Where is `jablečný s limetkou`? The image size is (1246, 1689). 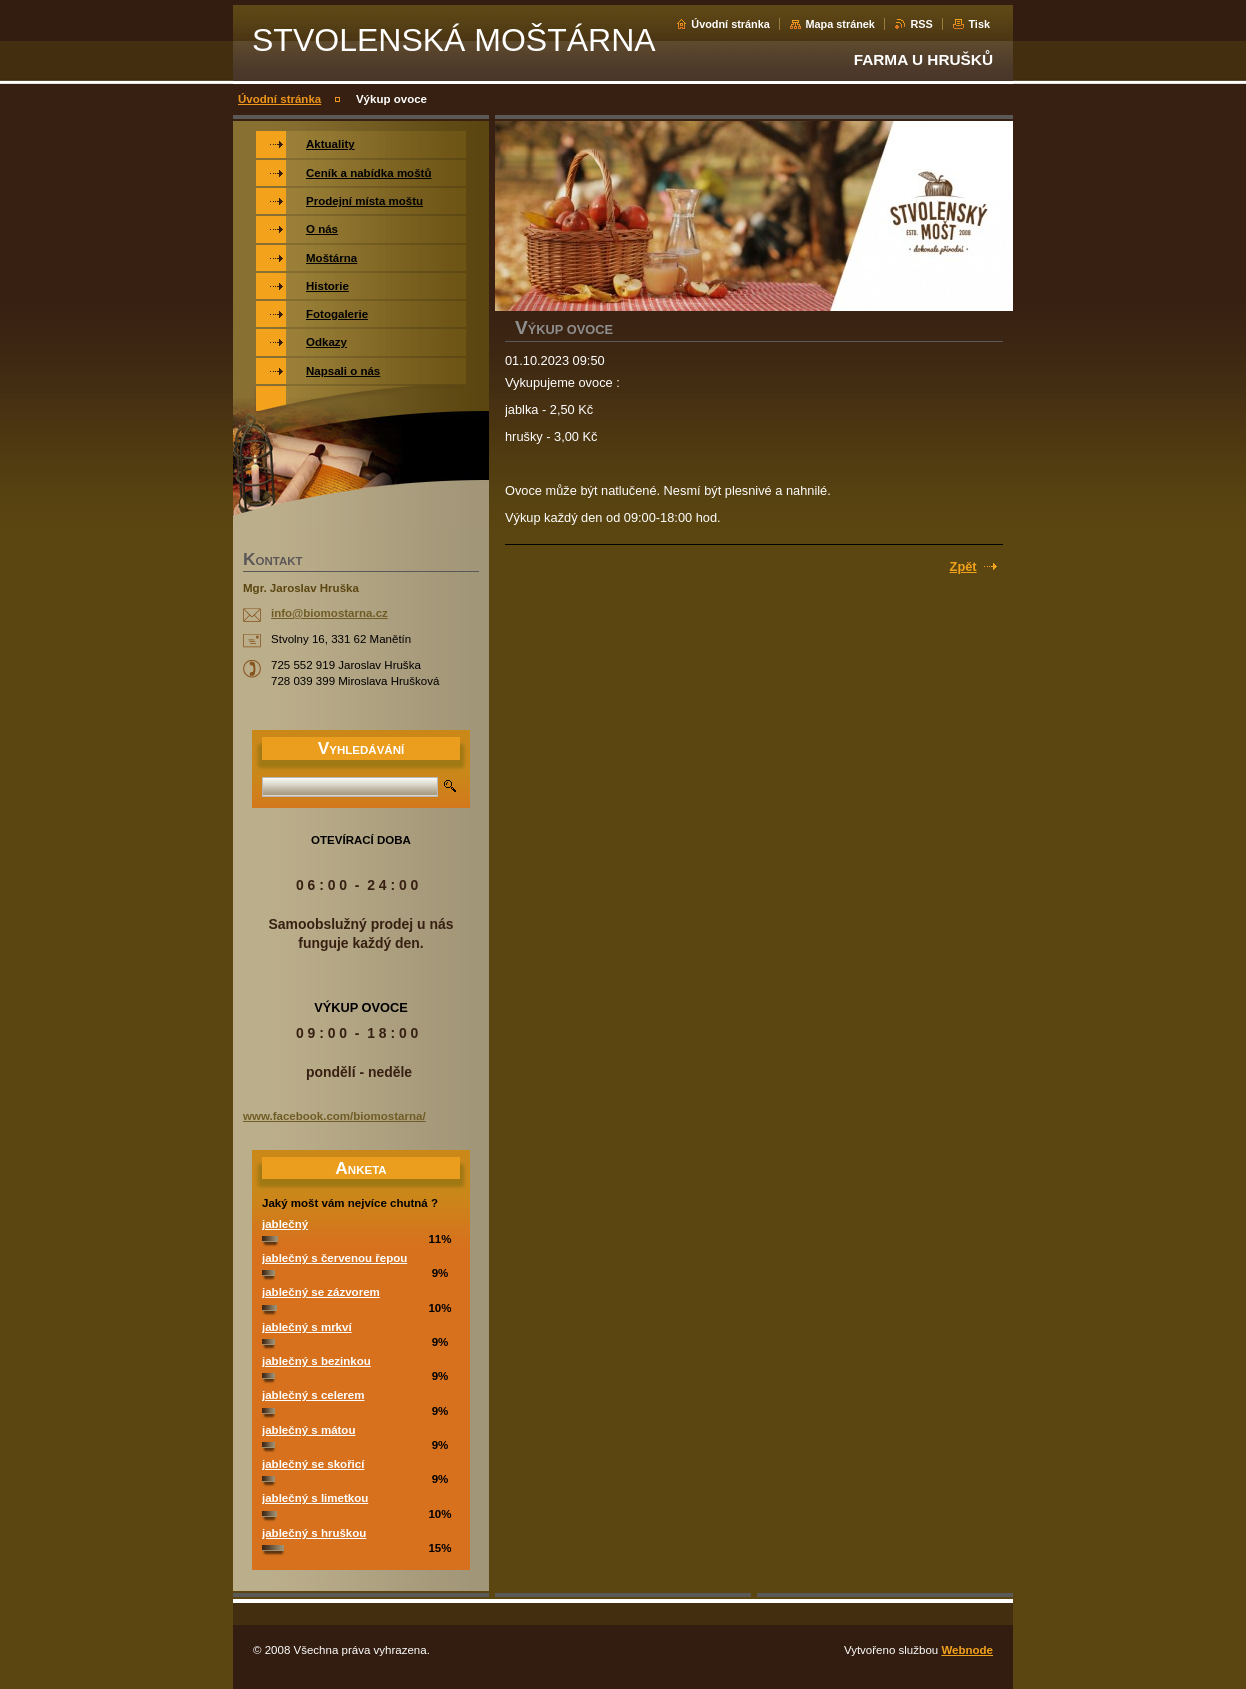
jablečný s limetkou is located at coordinates (315, 1498).